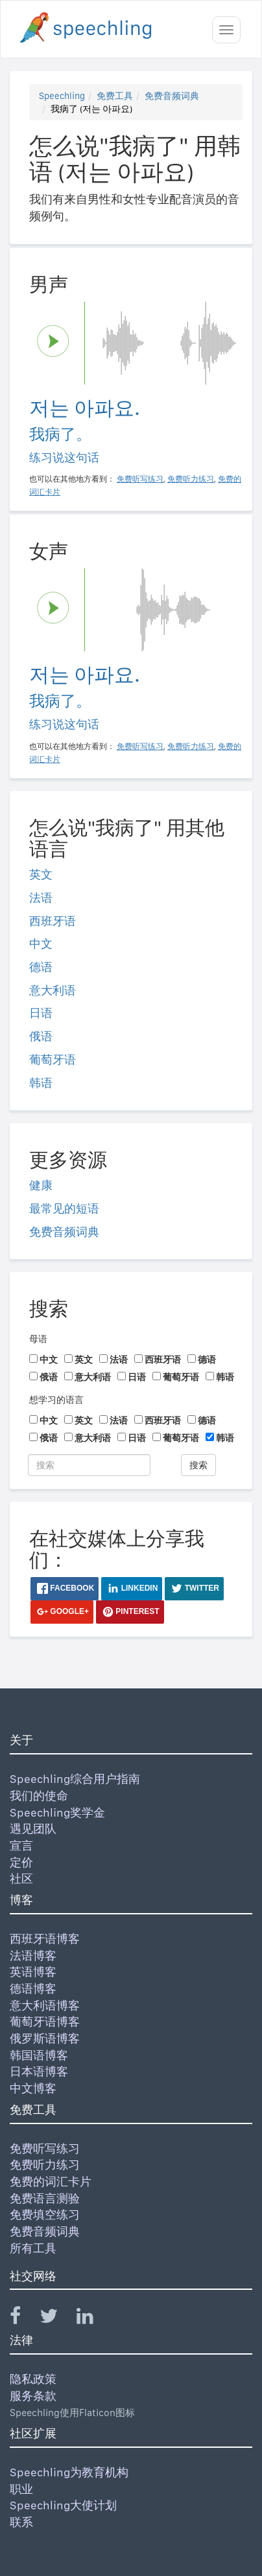  What do you see at coordinates (69, 2472) in the screenshot?
I see `Speechling为教育机构` at bounding box center [69, 2472].